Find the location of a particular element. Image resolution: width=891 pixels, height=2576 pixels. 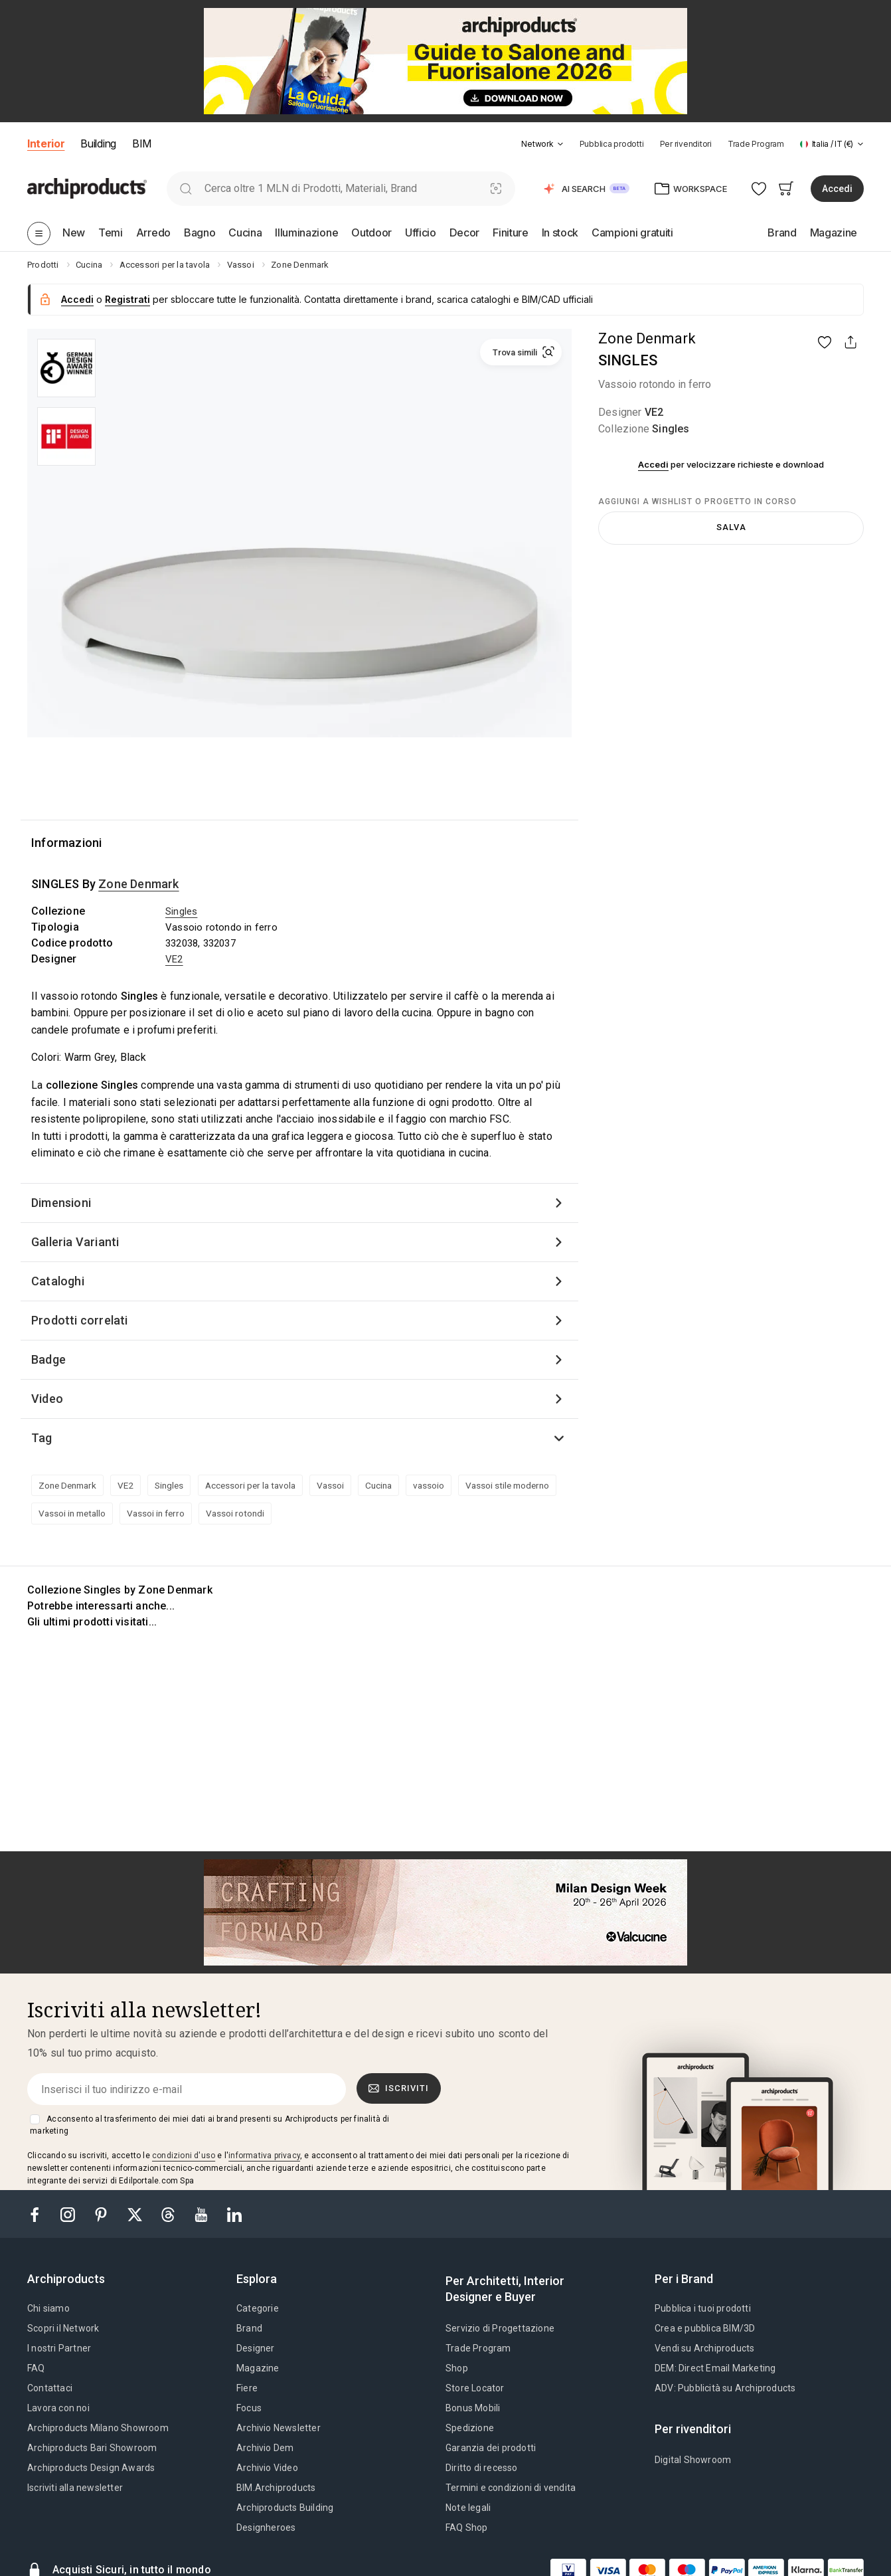

Salva is located at coordinates (731, 527).